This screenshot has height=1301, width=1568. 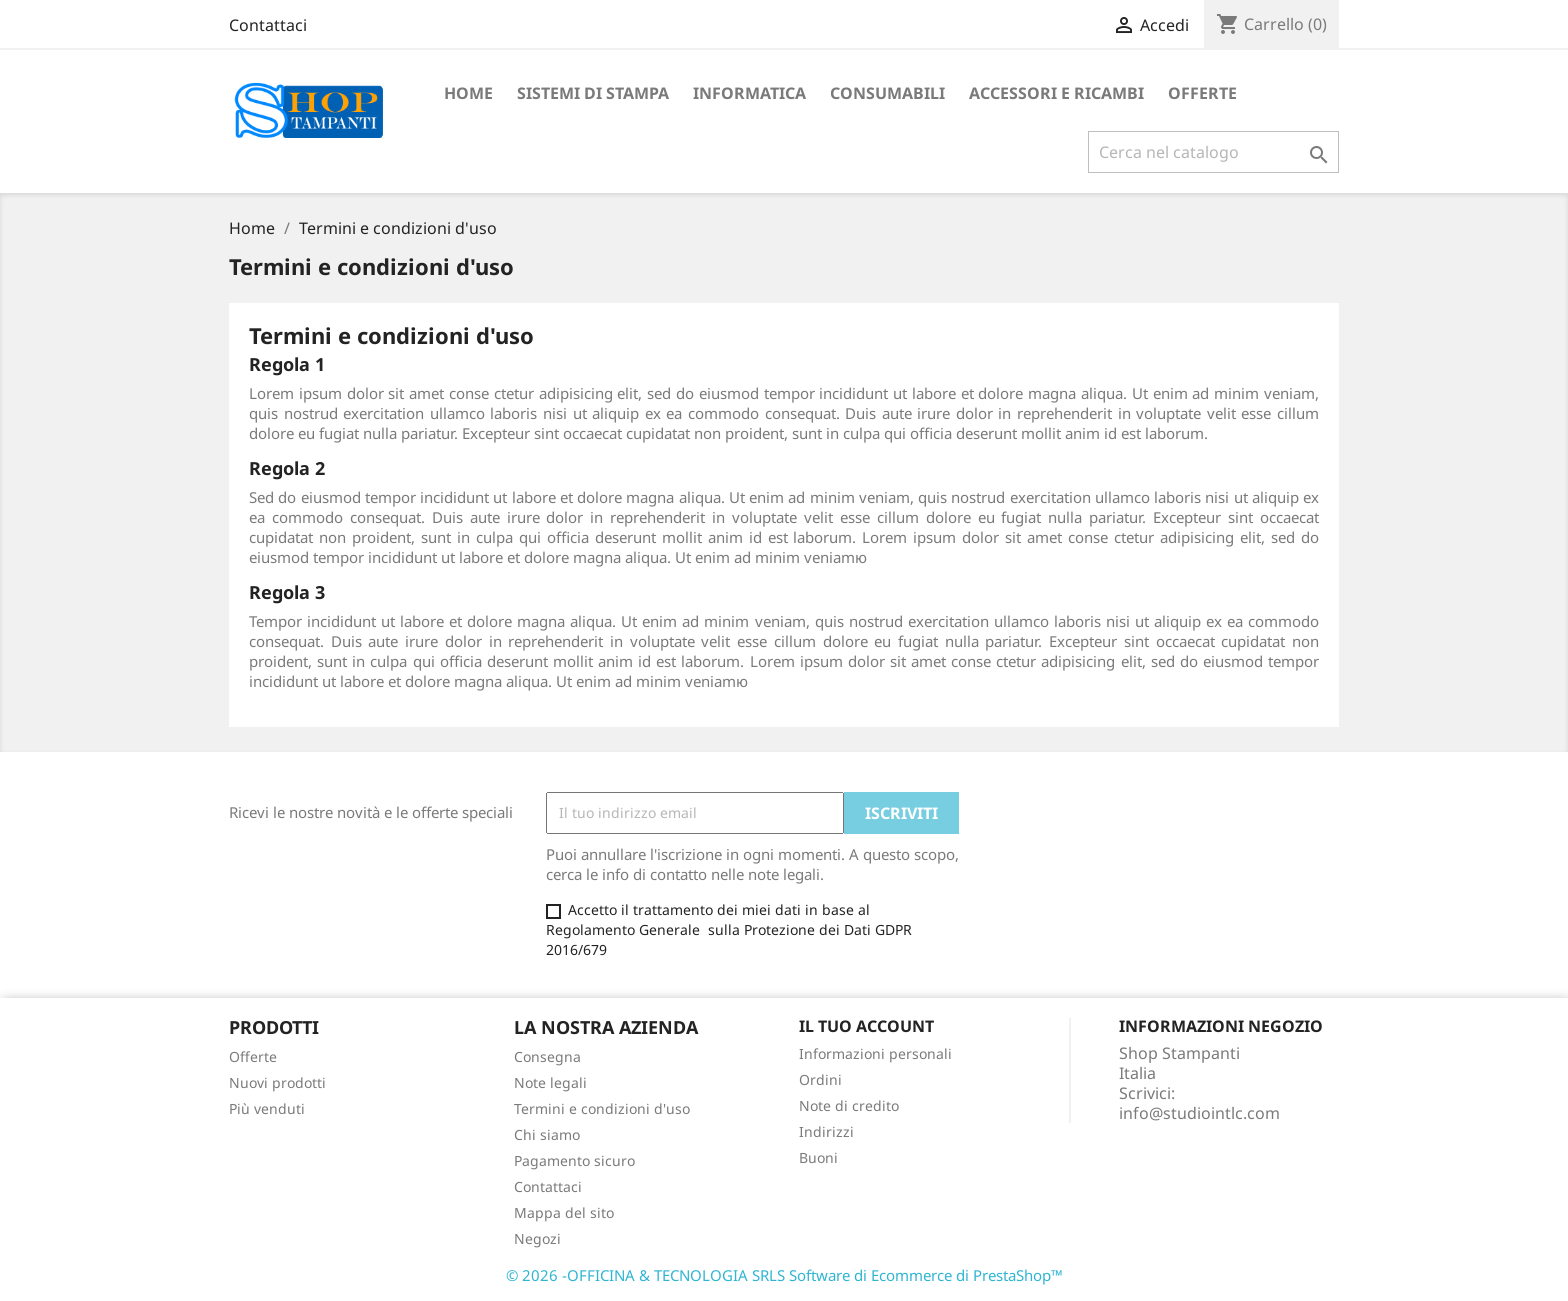 What do you see at coordinates (547, 1134) in the screenshot?
I see `Chi siamo` at bounding box center [547, 1134].